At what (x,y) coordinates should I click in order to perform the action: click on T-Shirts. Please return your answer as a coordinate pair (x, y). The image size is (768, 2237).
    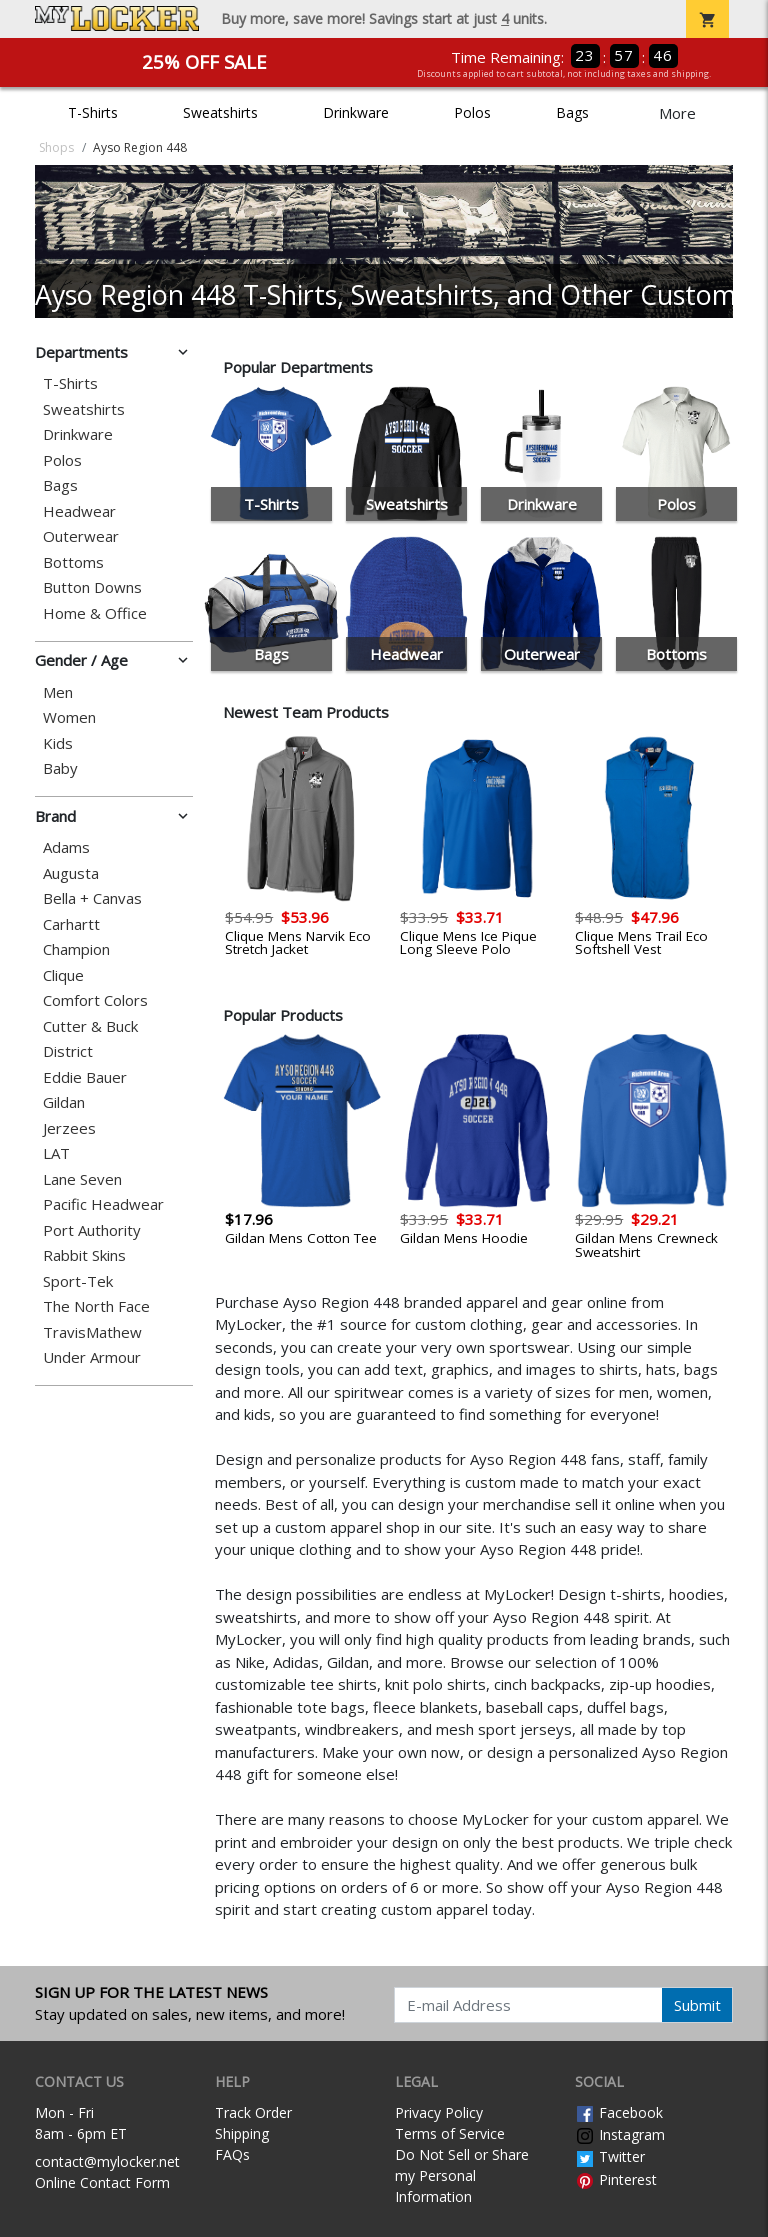
    Looking at the image, I should click on (93, 112).